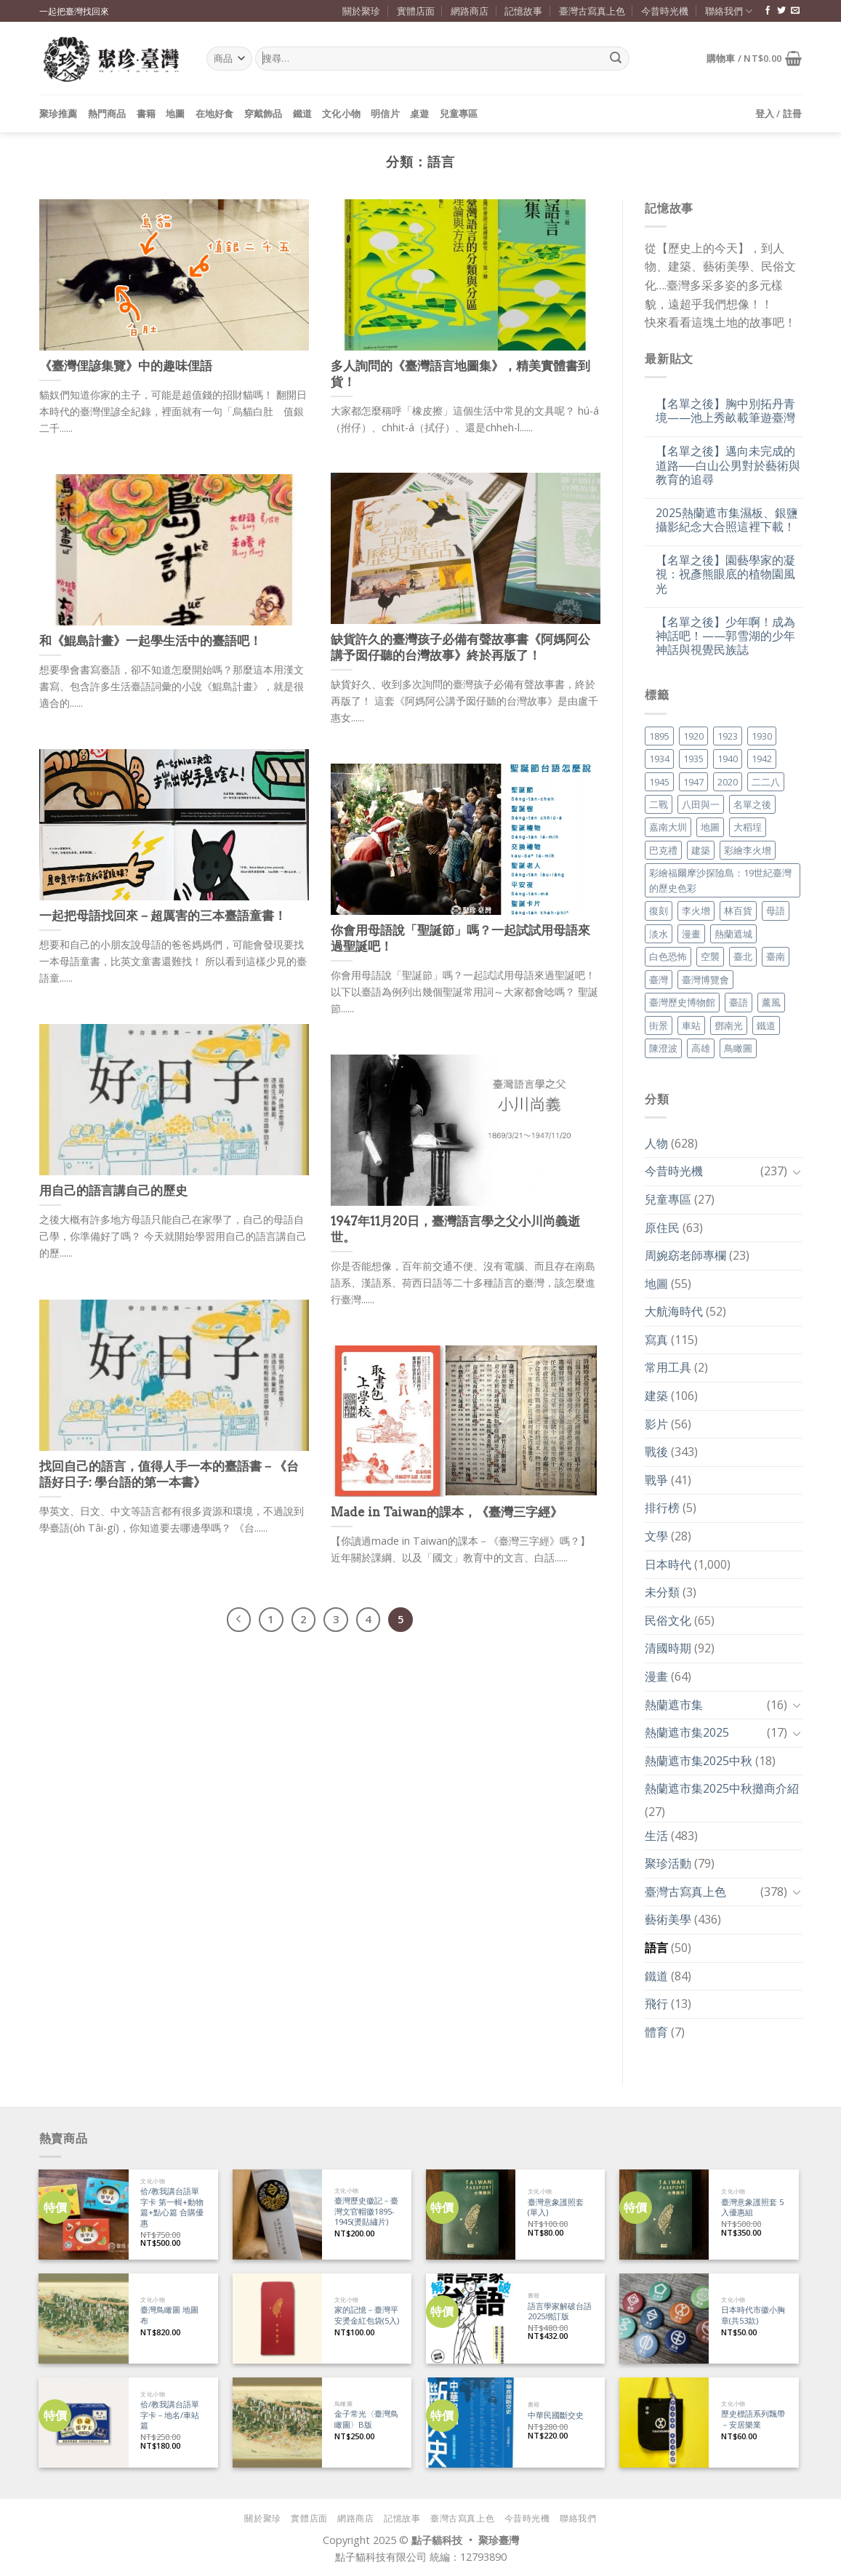 Image resolution: width=841 pixels, height=2576 pixels. What do you see at coordinates (738, 1048) in the screenshot?
I see `鳥瞰圖 [鳥瞰圖 (23 個項目)]` at bounding box center [738, 1048].